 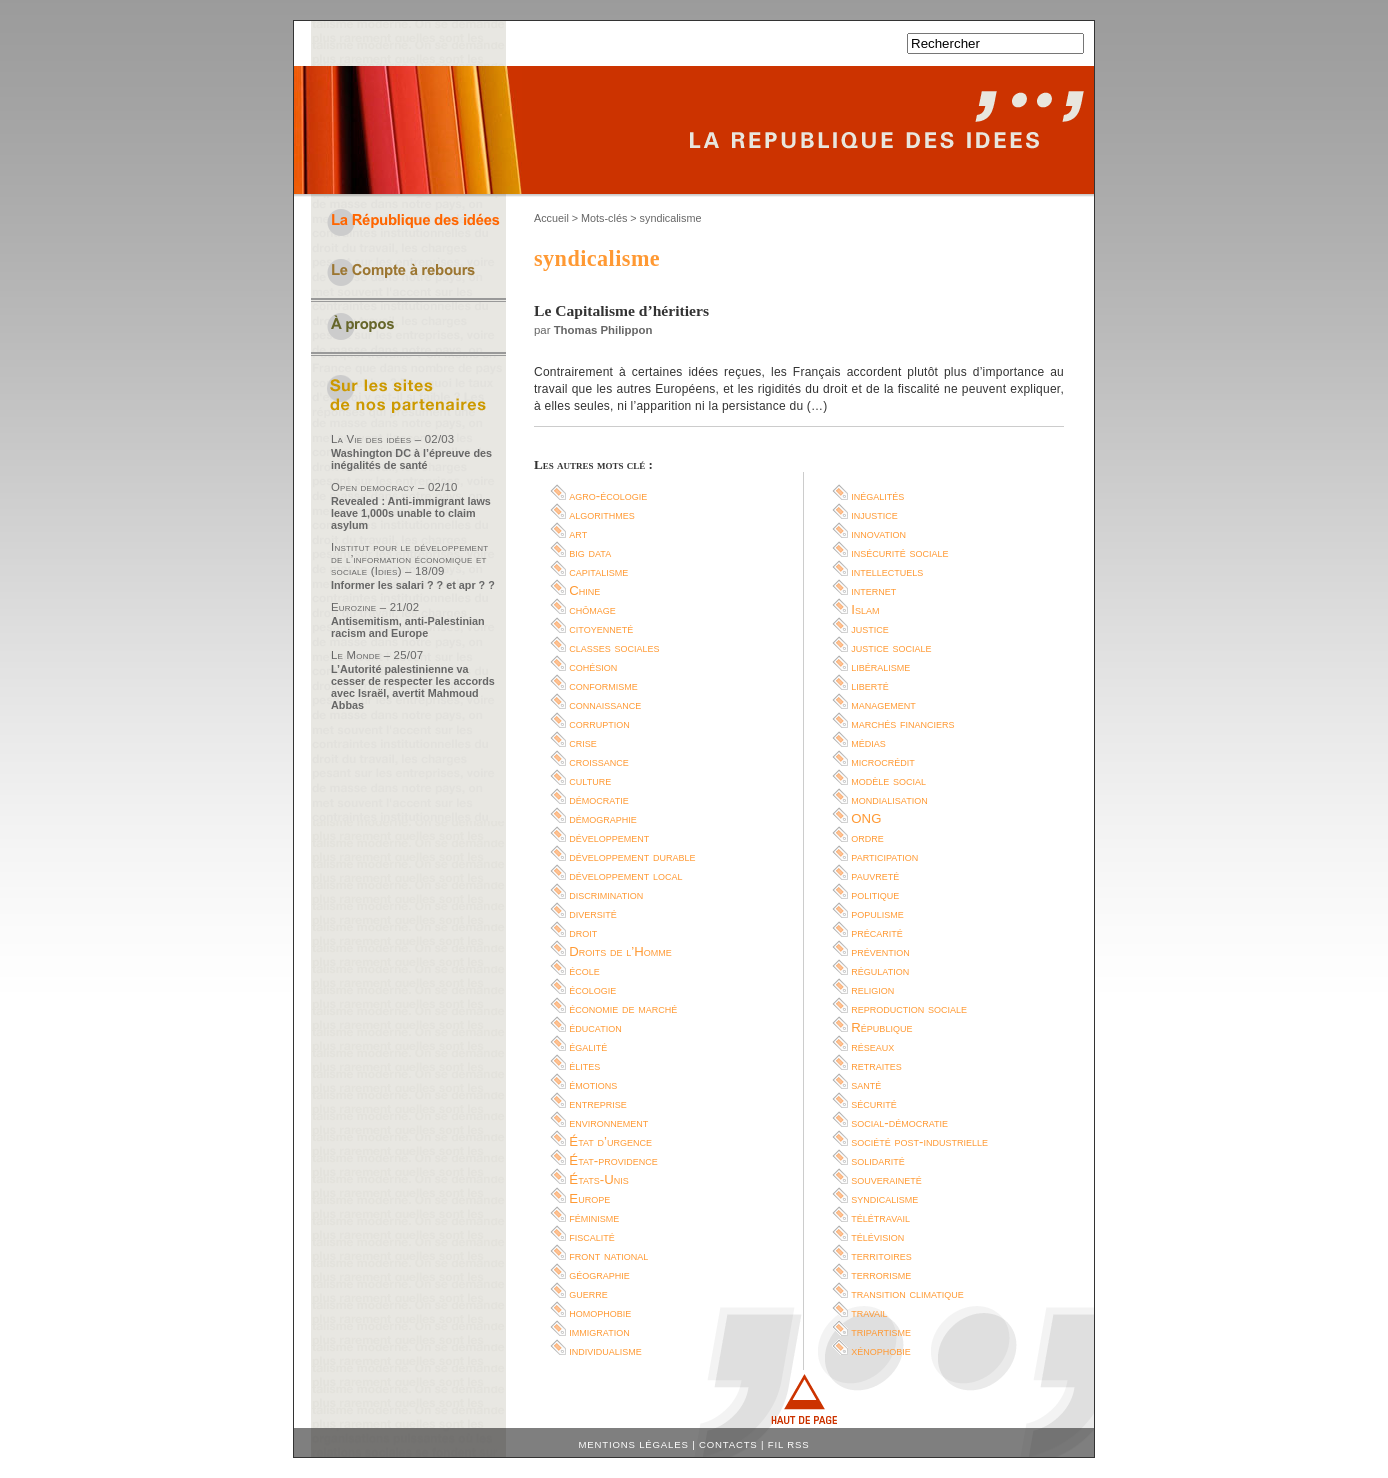 I want to click on environnement, so click(x=608, y=1122).